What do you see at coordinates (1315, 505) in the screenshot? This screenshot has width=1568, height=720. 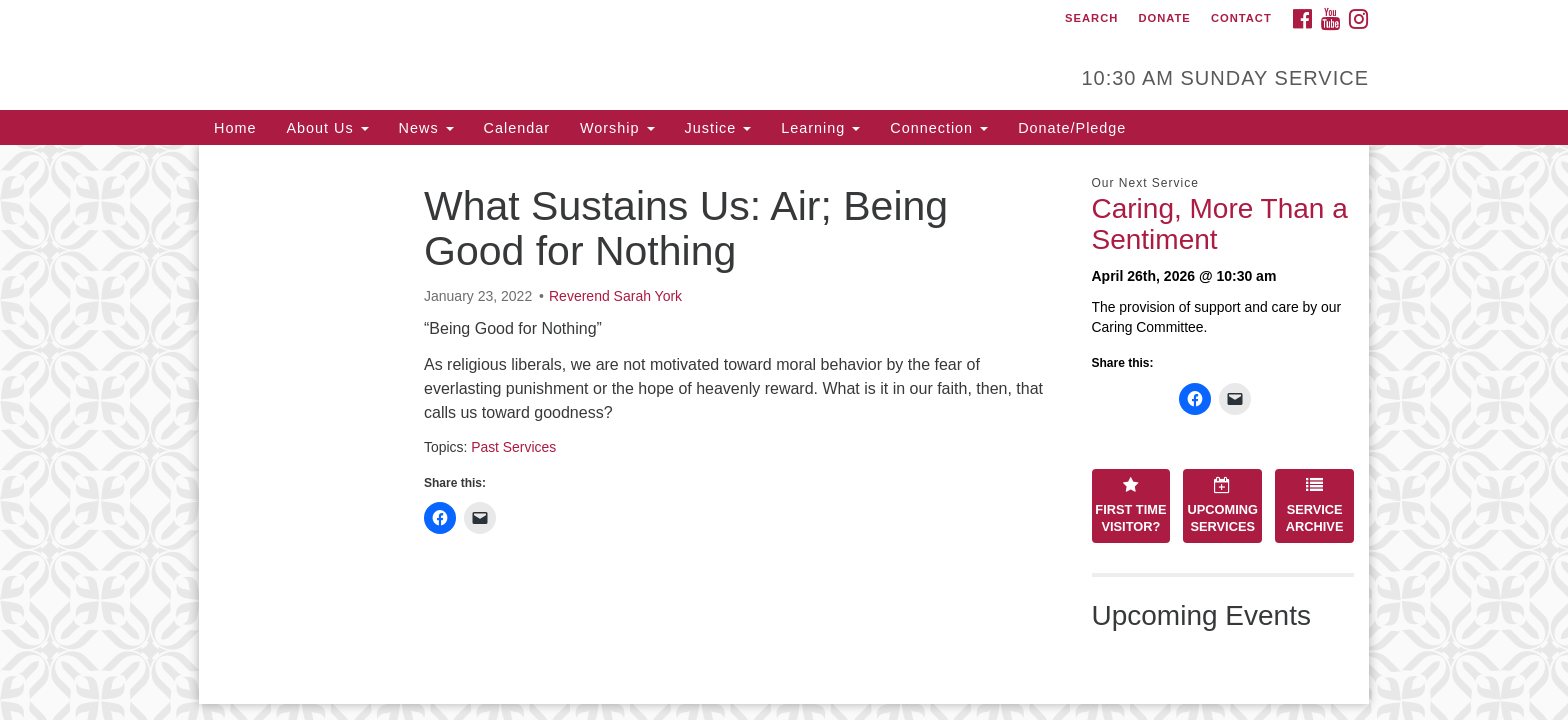 I see `Service Archive` at bounding box center [1315, 505].